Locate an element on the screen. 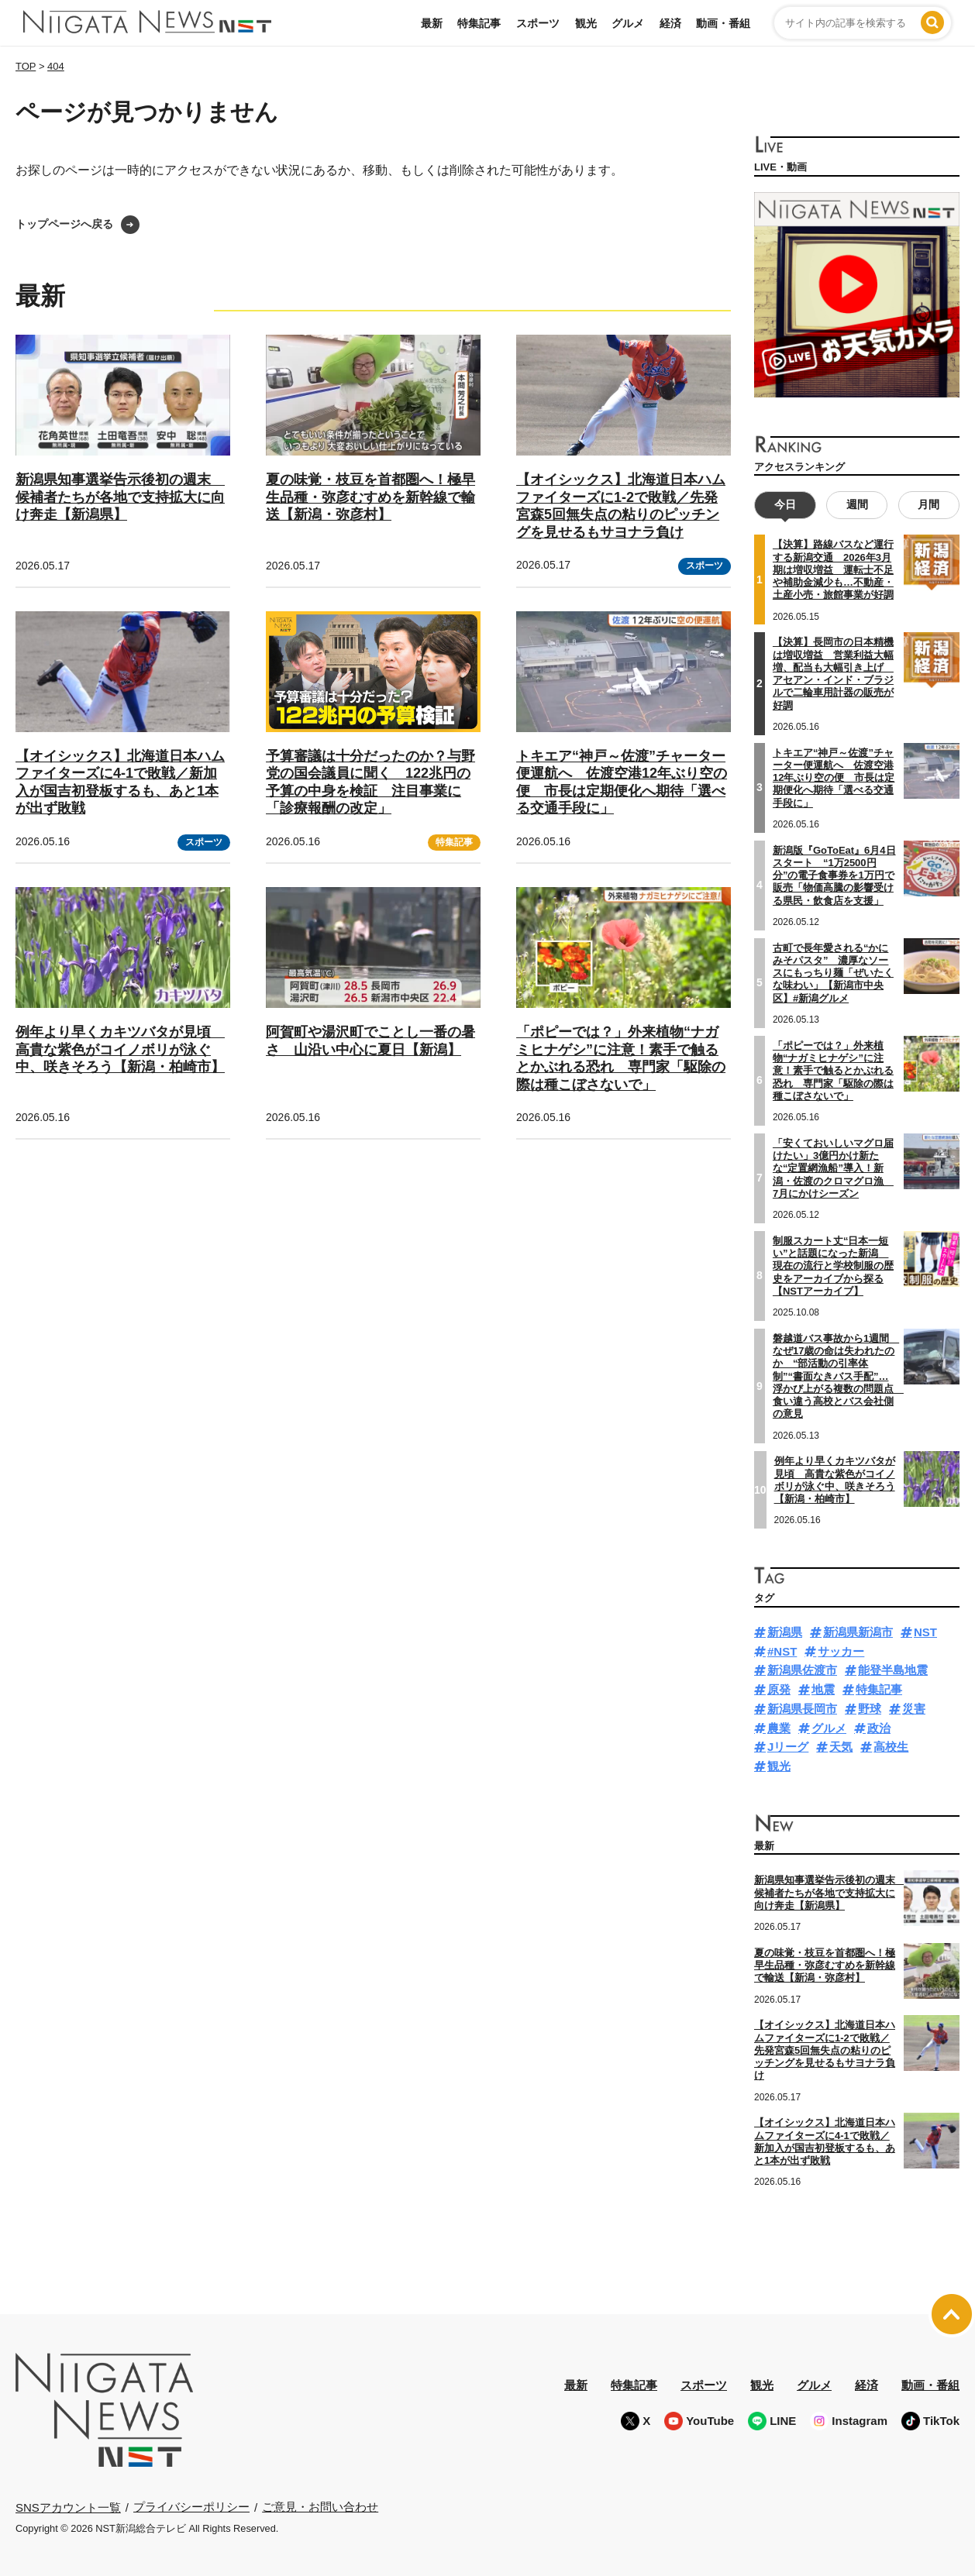 The image size is (975, 2576). 原発 is located at coordinates (779, 1688).